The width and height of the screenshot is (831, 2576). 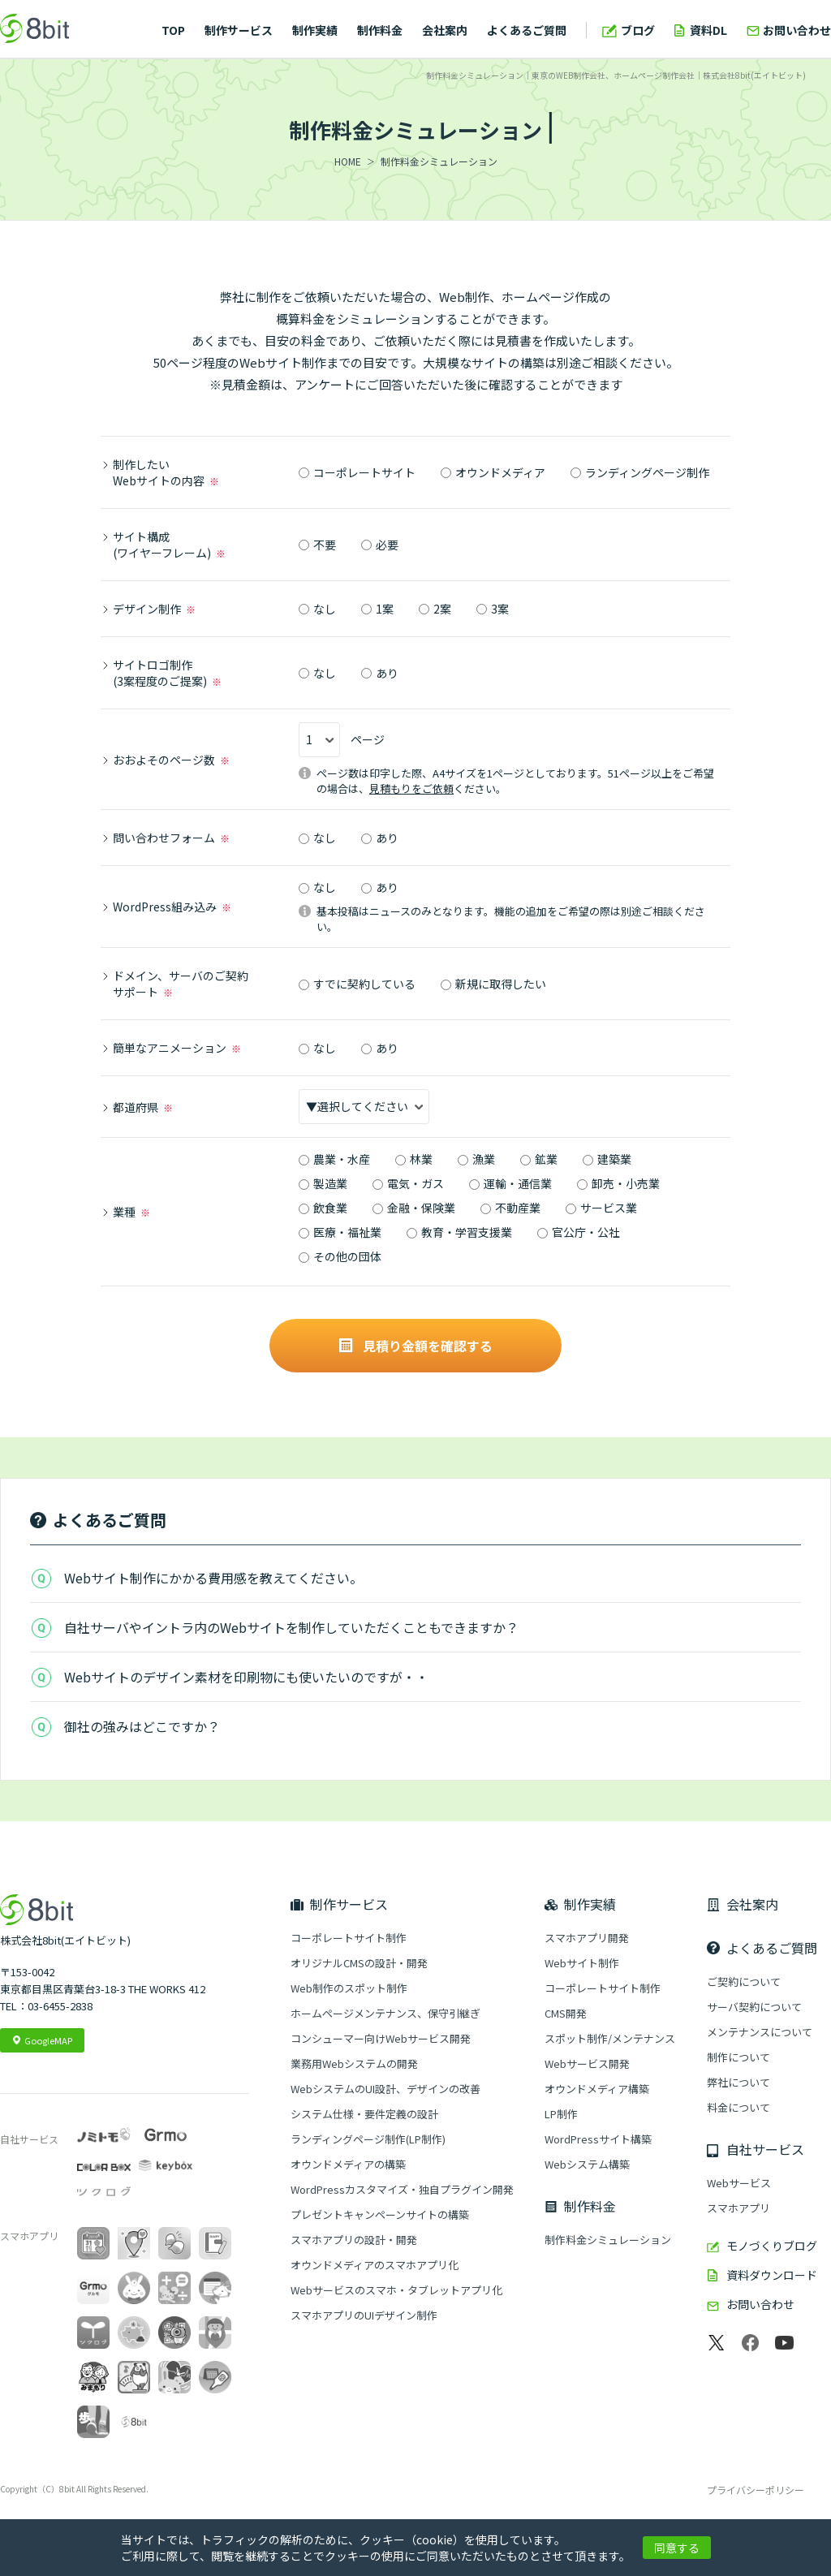 I want to click on 鉱業, so click(x=539, y=1159).